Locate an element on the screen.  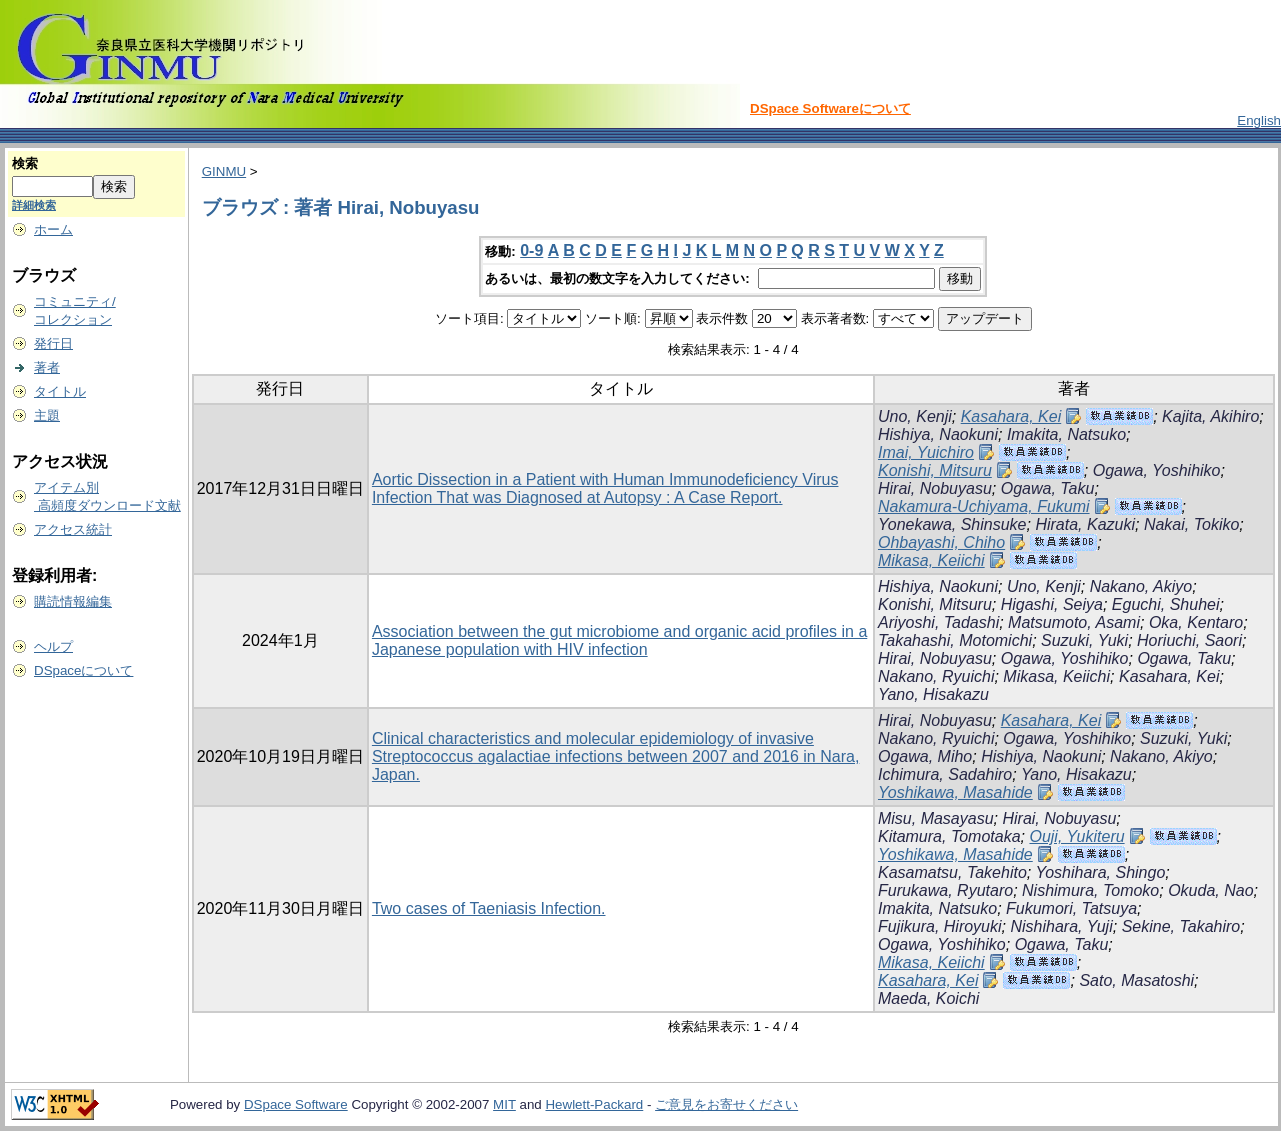
Nakano, Ryuichi is located at coordinates (936, 676).